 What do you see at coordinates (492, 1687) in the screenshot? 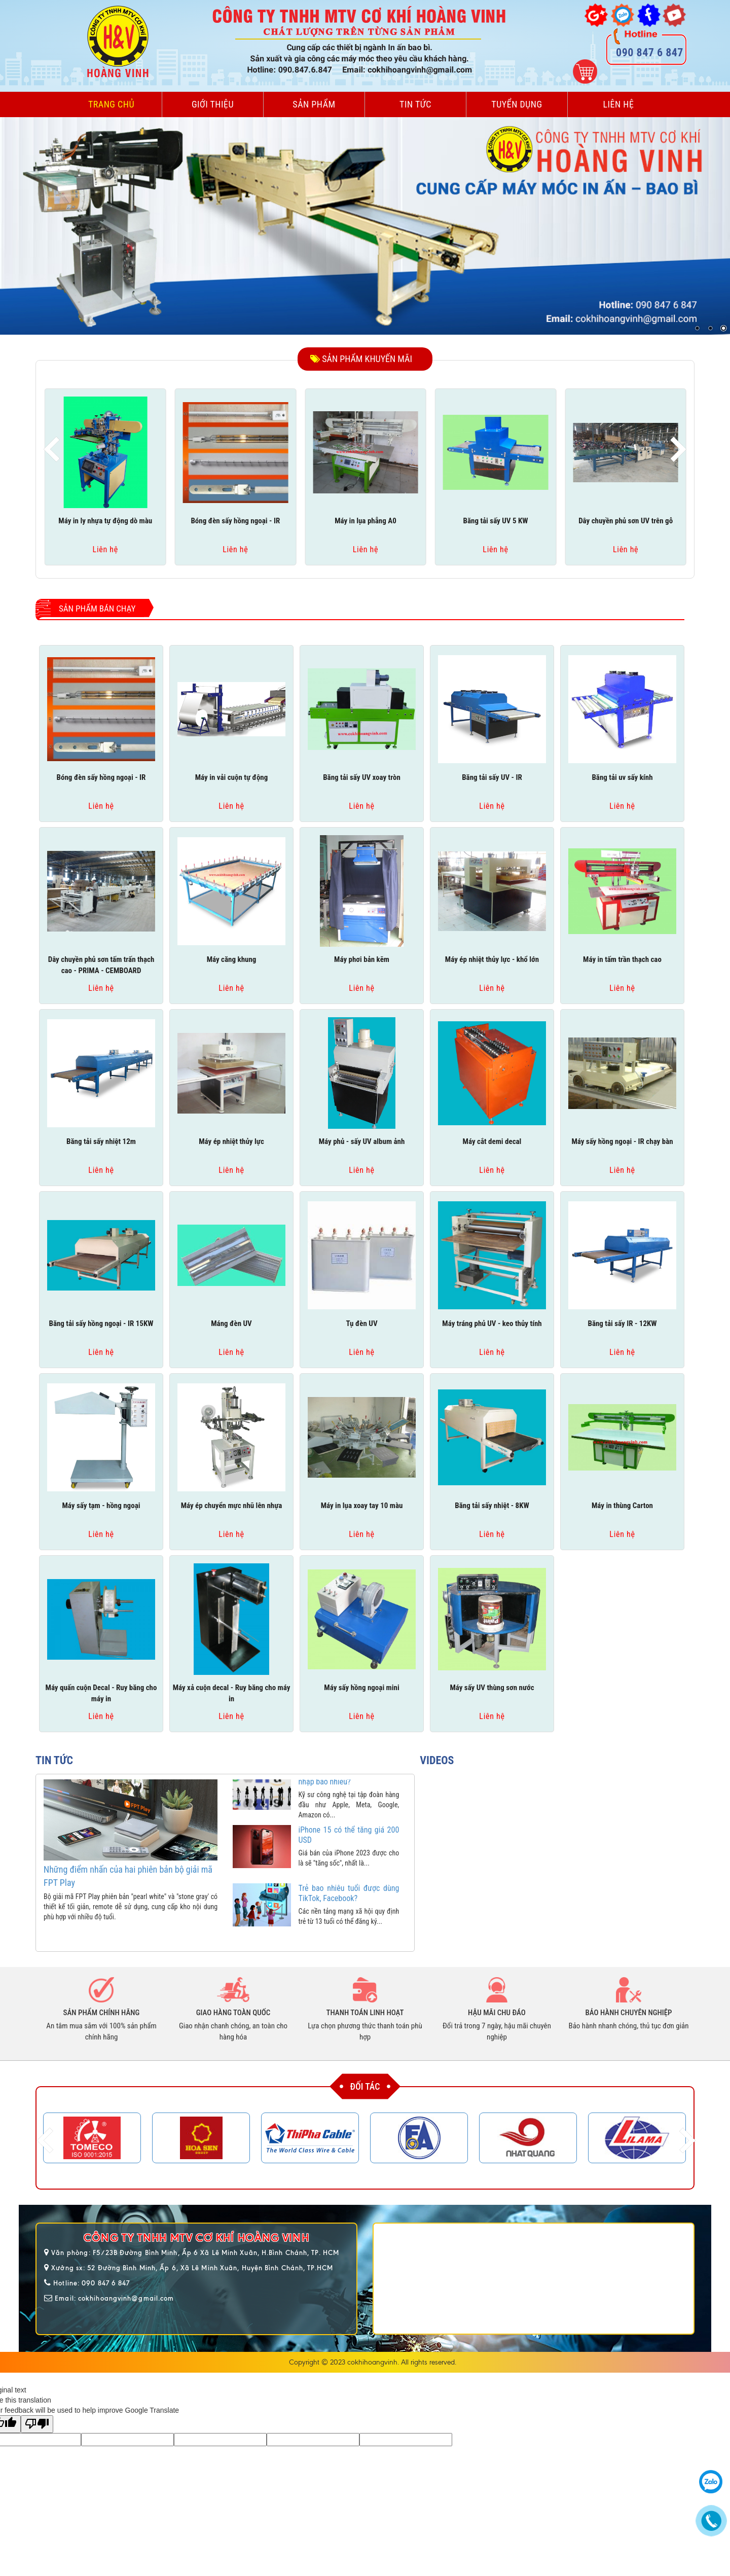
I see `Máy sấy UV thùng sơn nước` at bounding box center [492, 1687].